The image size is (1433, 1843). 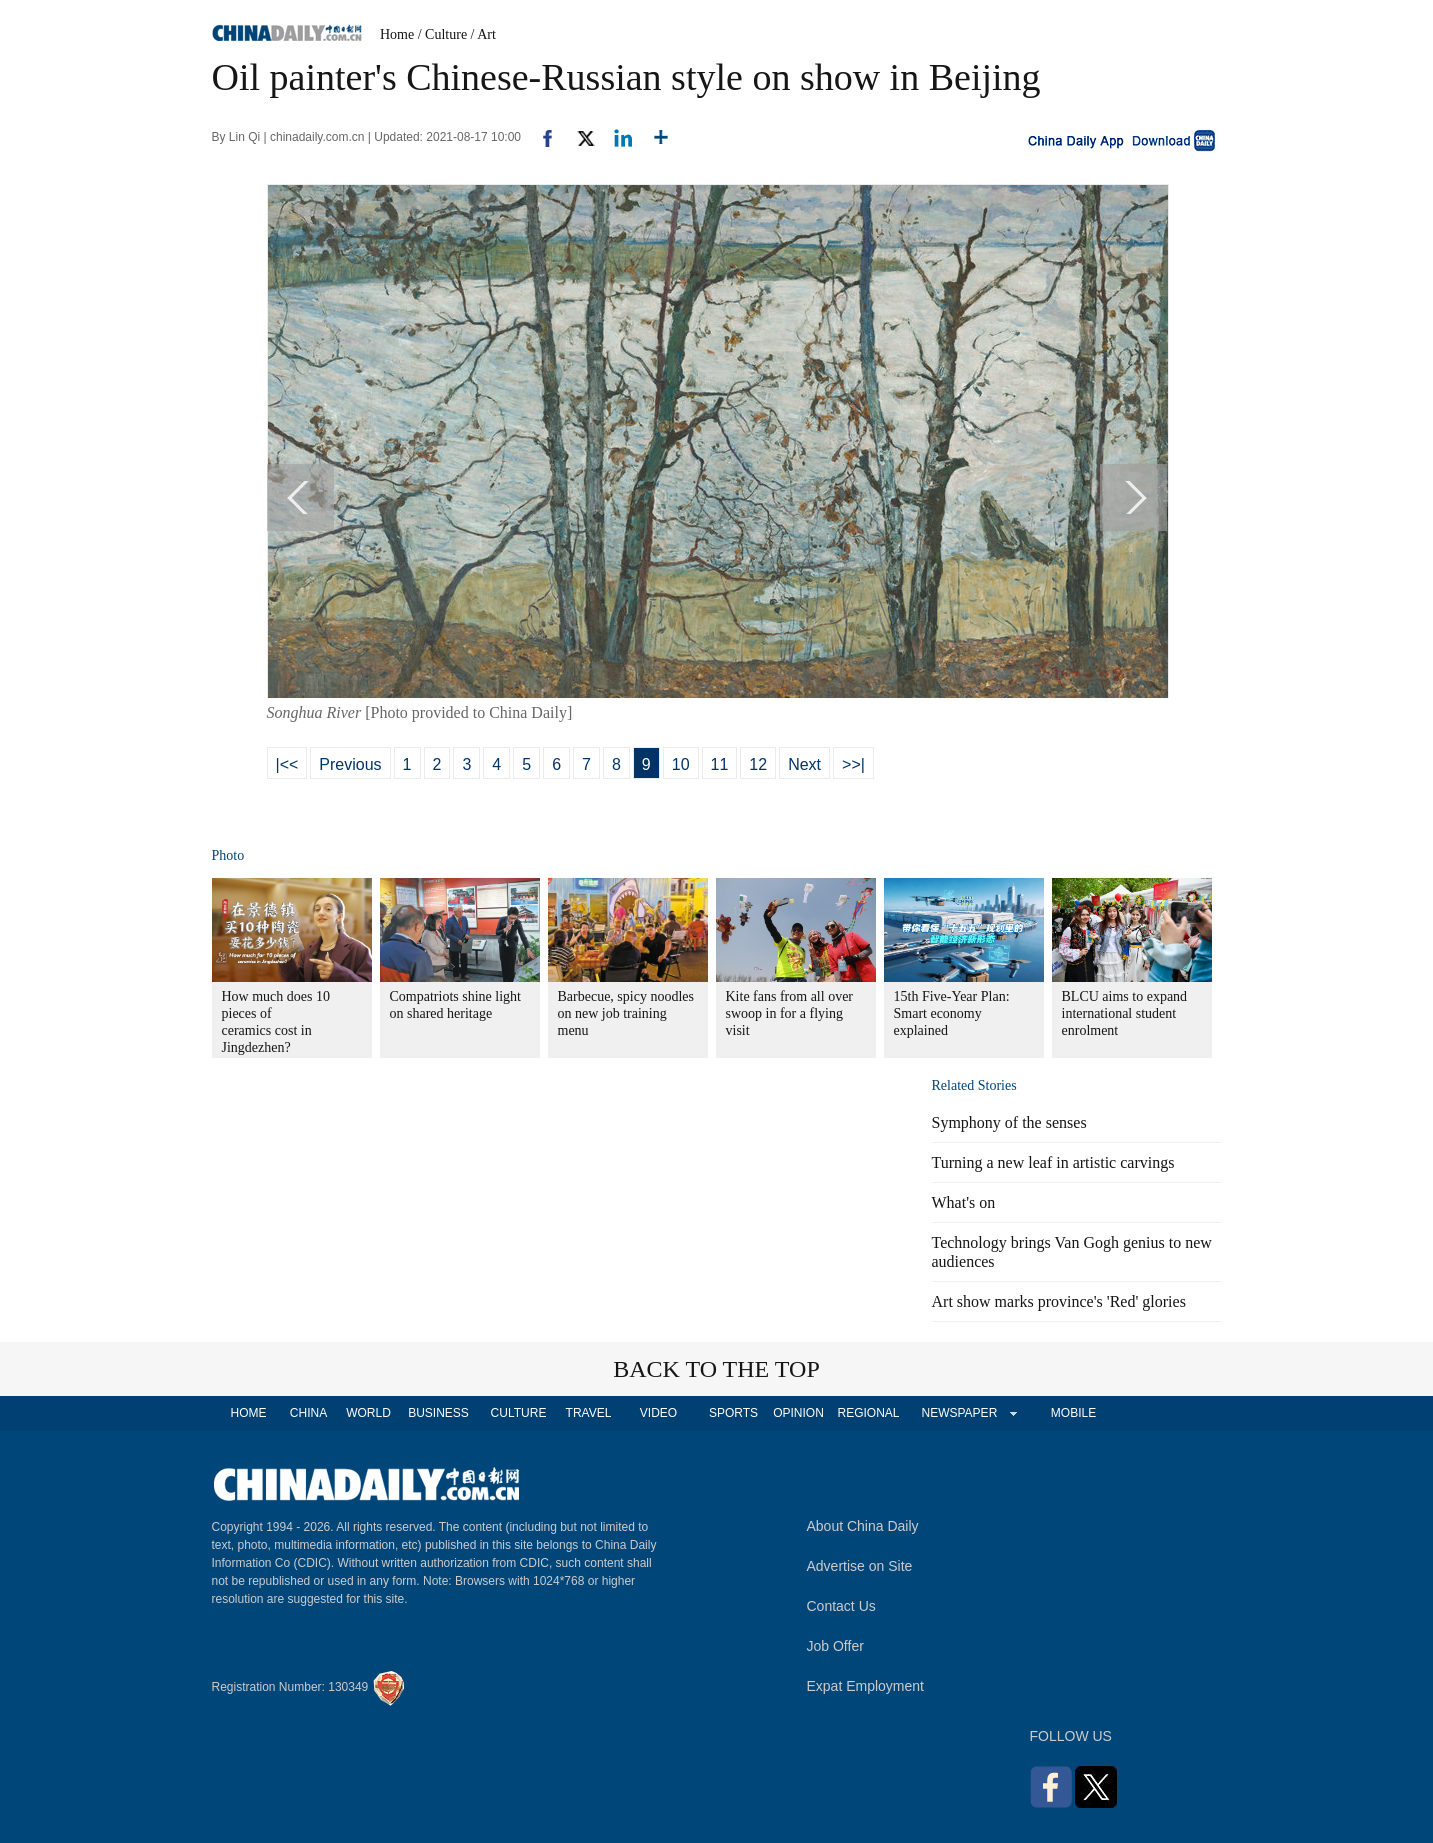 I want to click on / Art, so click(x=483, y=34).